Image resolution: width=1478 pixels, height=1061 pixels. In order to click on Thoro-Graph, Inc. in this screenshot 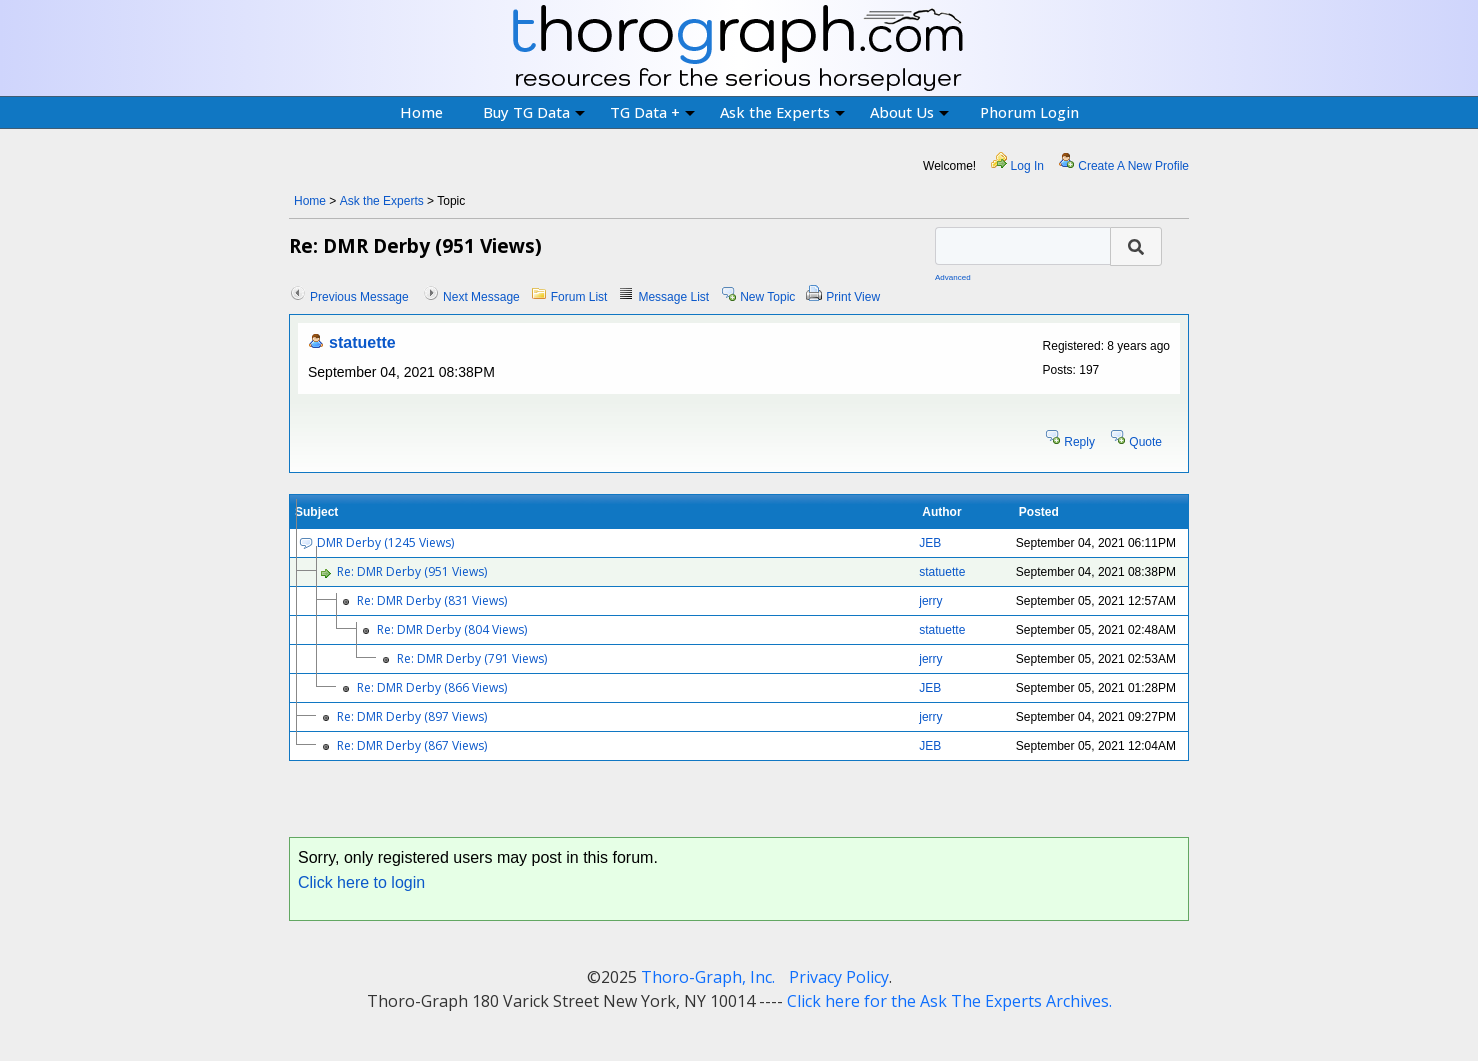, I will do `click(708, 977)`.